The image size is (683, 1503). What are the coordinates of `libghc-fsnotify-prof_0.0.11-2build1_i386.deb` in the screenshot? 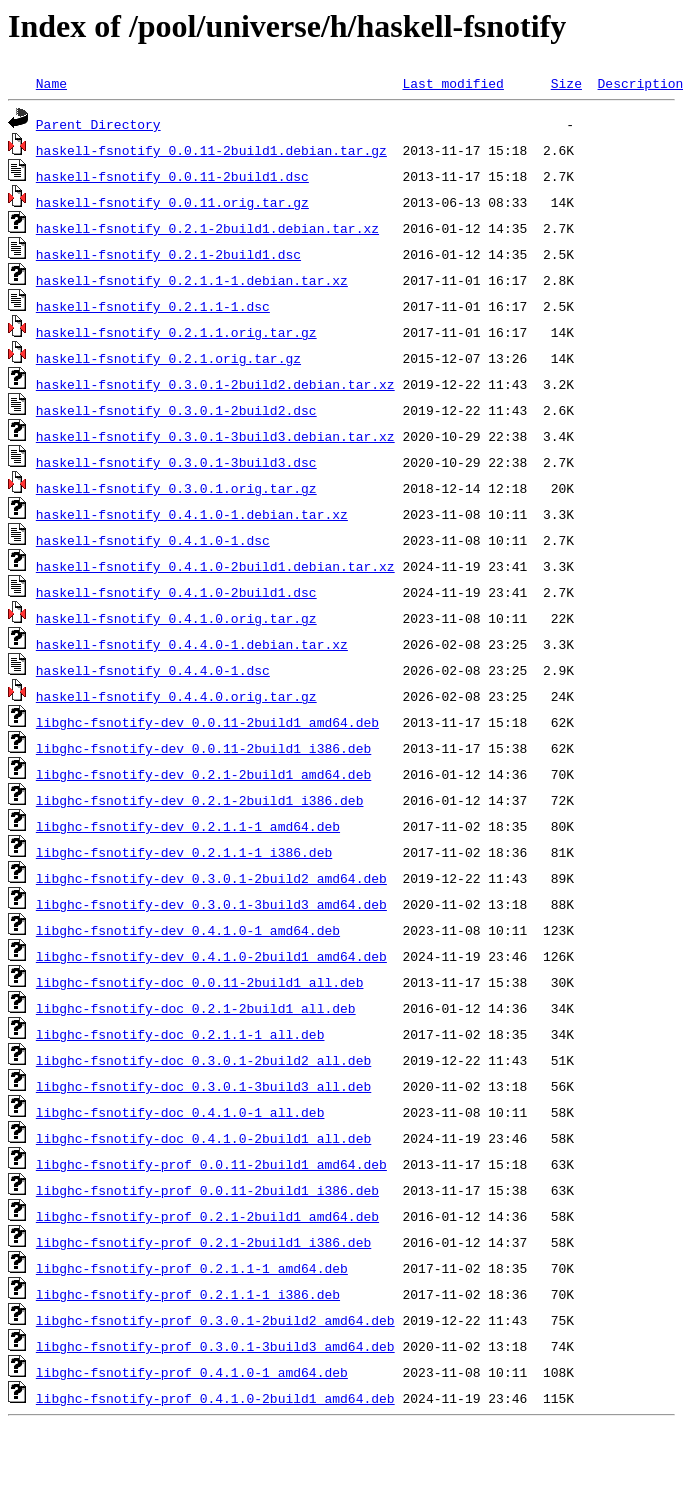 It's located at (207, 1190).